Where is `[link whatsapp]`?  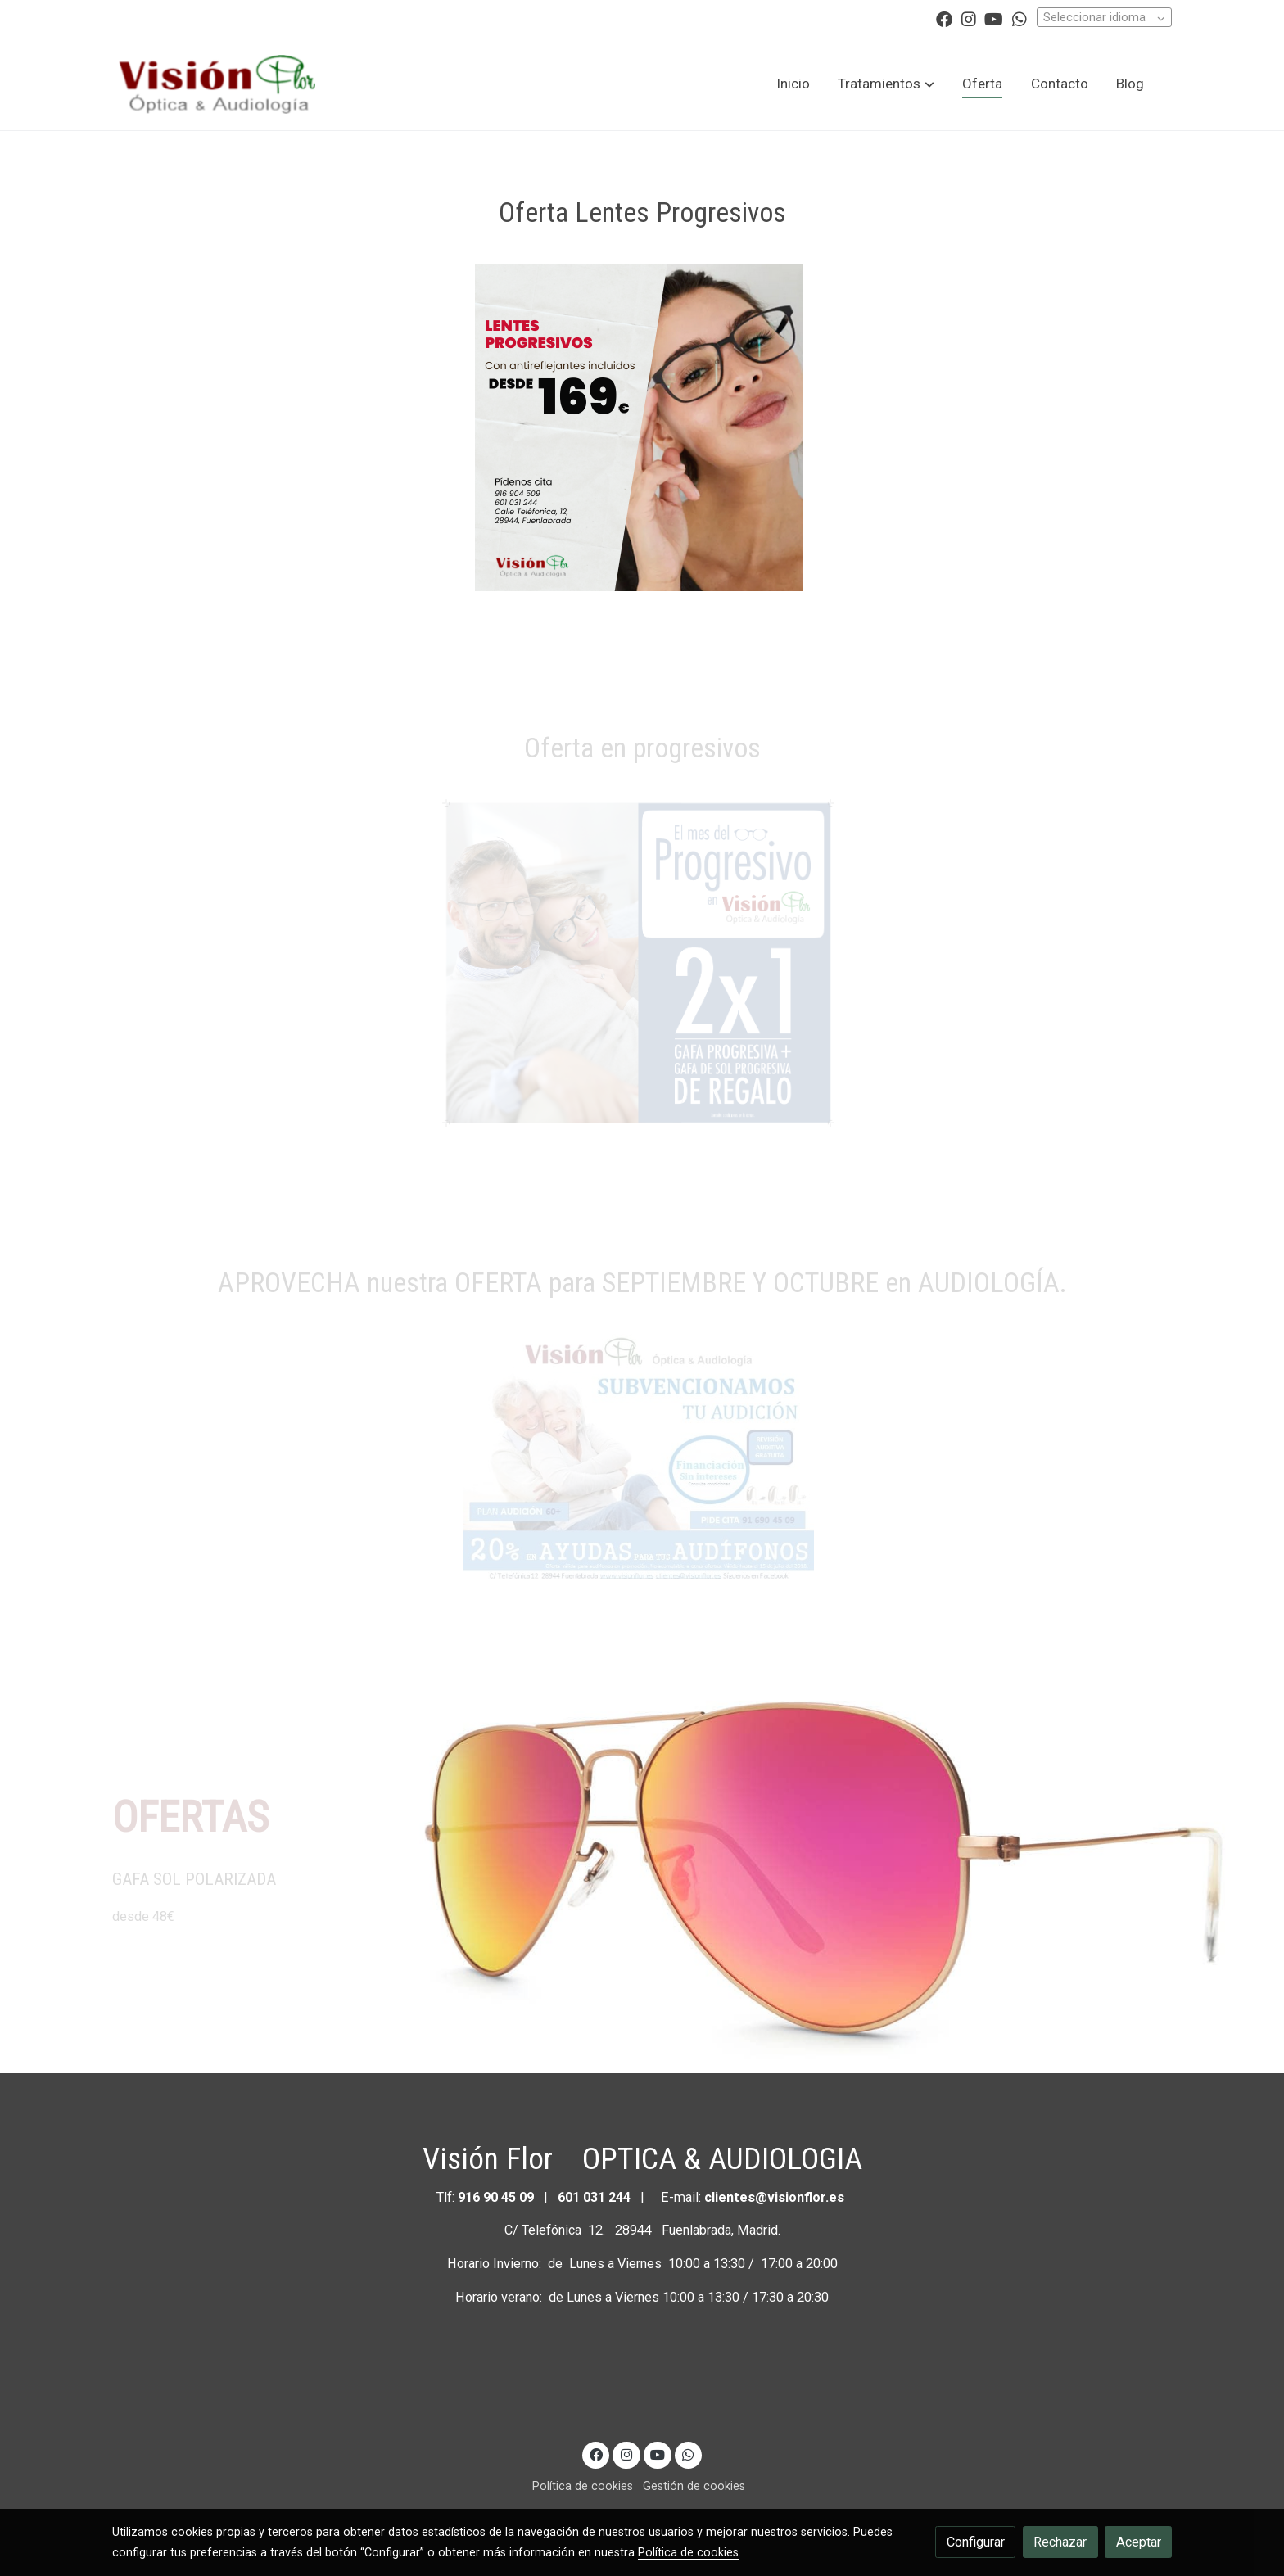 [link whatsapp] is located at coordinates (1019, 18).